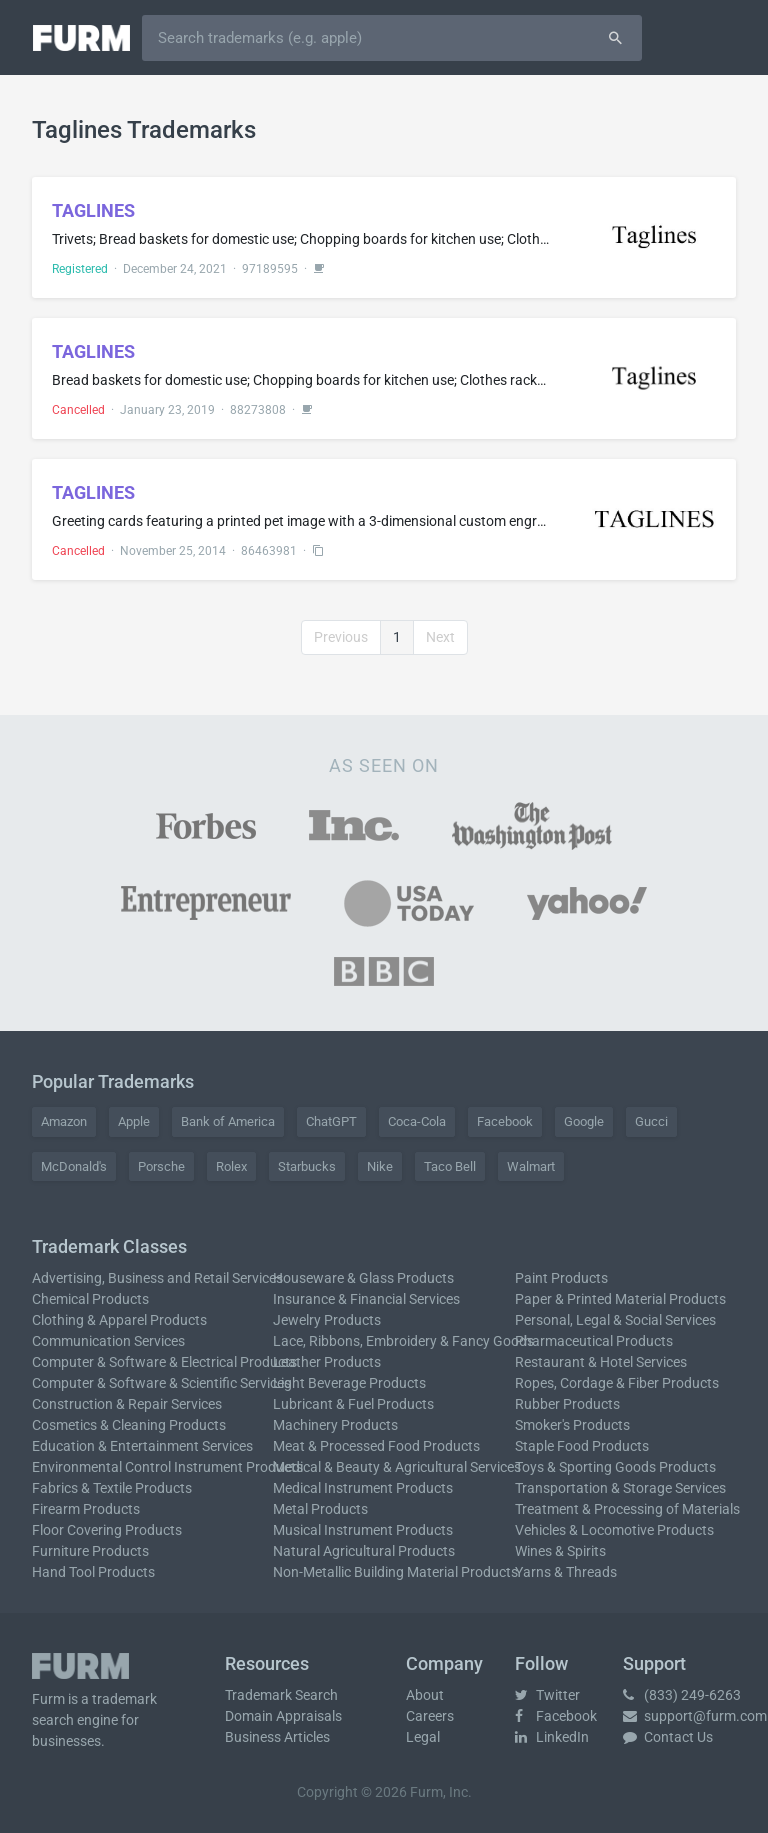  Describe the element at coordinates (93, 1572) in the screenshot. I see `Hand Tool Products` at that location.